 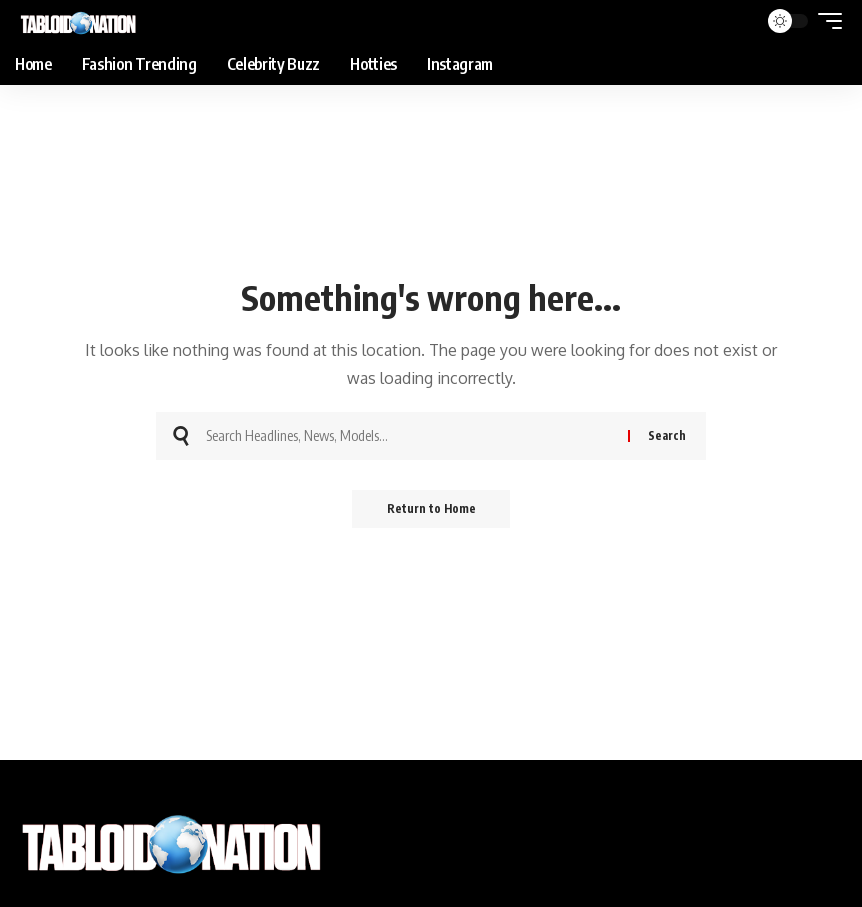 I want to click on [button], so click(x=825, y=21).